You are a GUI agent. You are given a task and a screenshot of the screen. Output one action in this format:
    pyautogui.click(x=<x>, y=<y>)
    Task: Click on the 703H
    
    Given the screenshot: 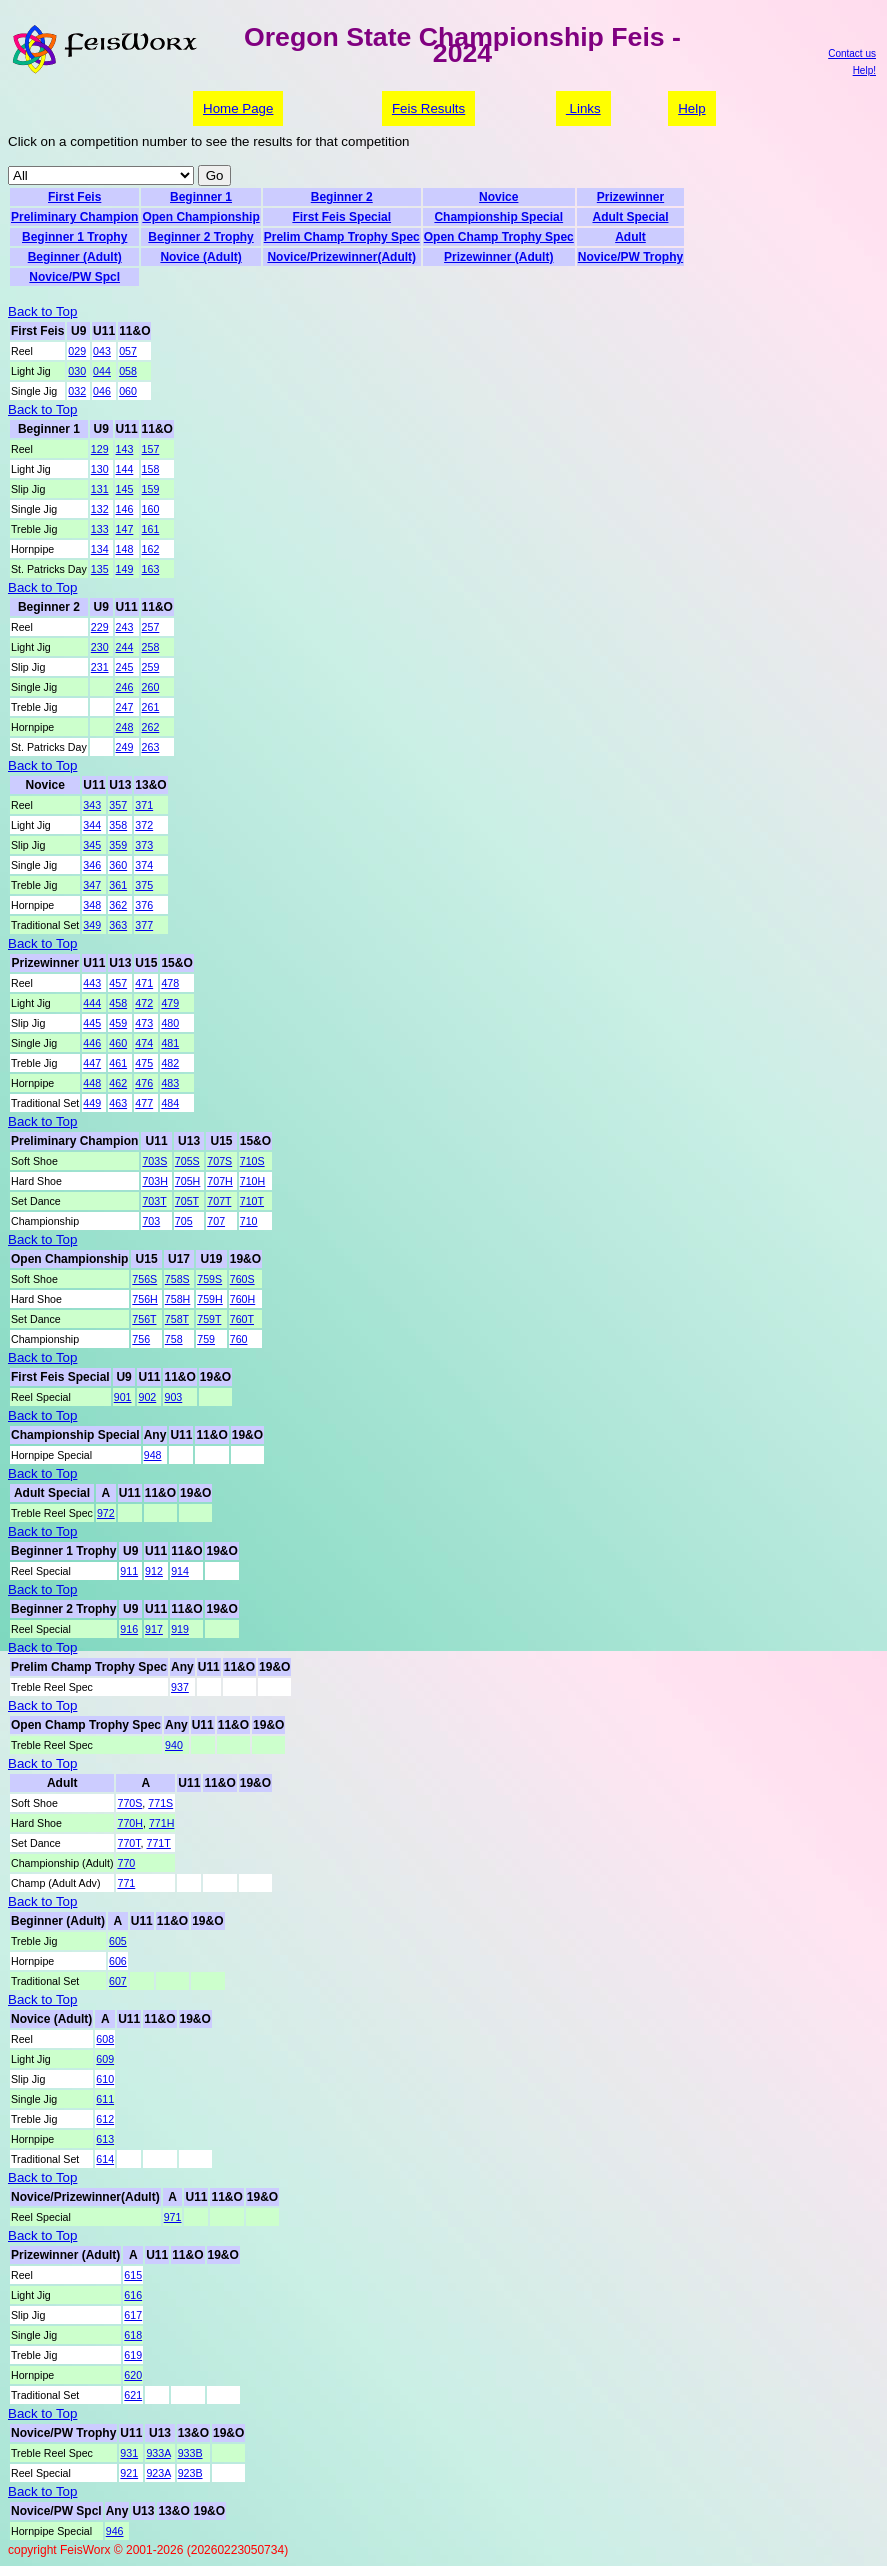 What is the action you would take?
    pyautogui.click(x=154, y=1181)
    